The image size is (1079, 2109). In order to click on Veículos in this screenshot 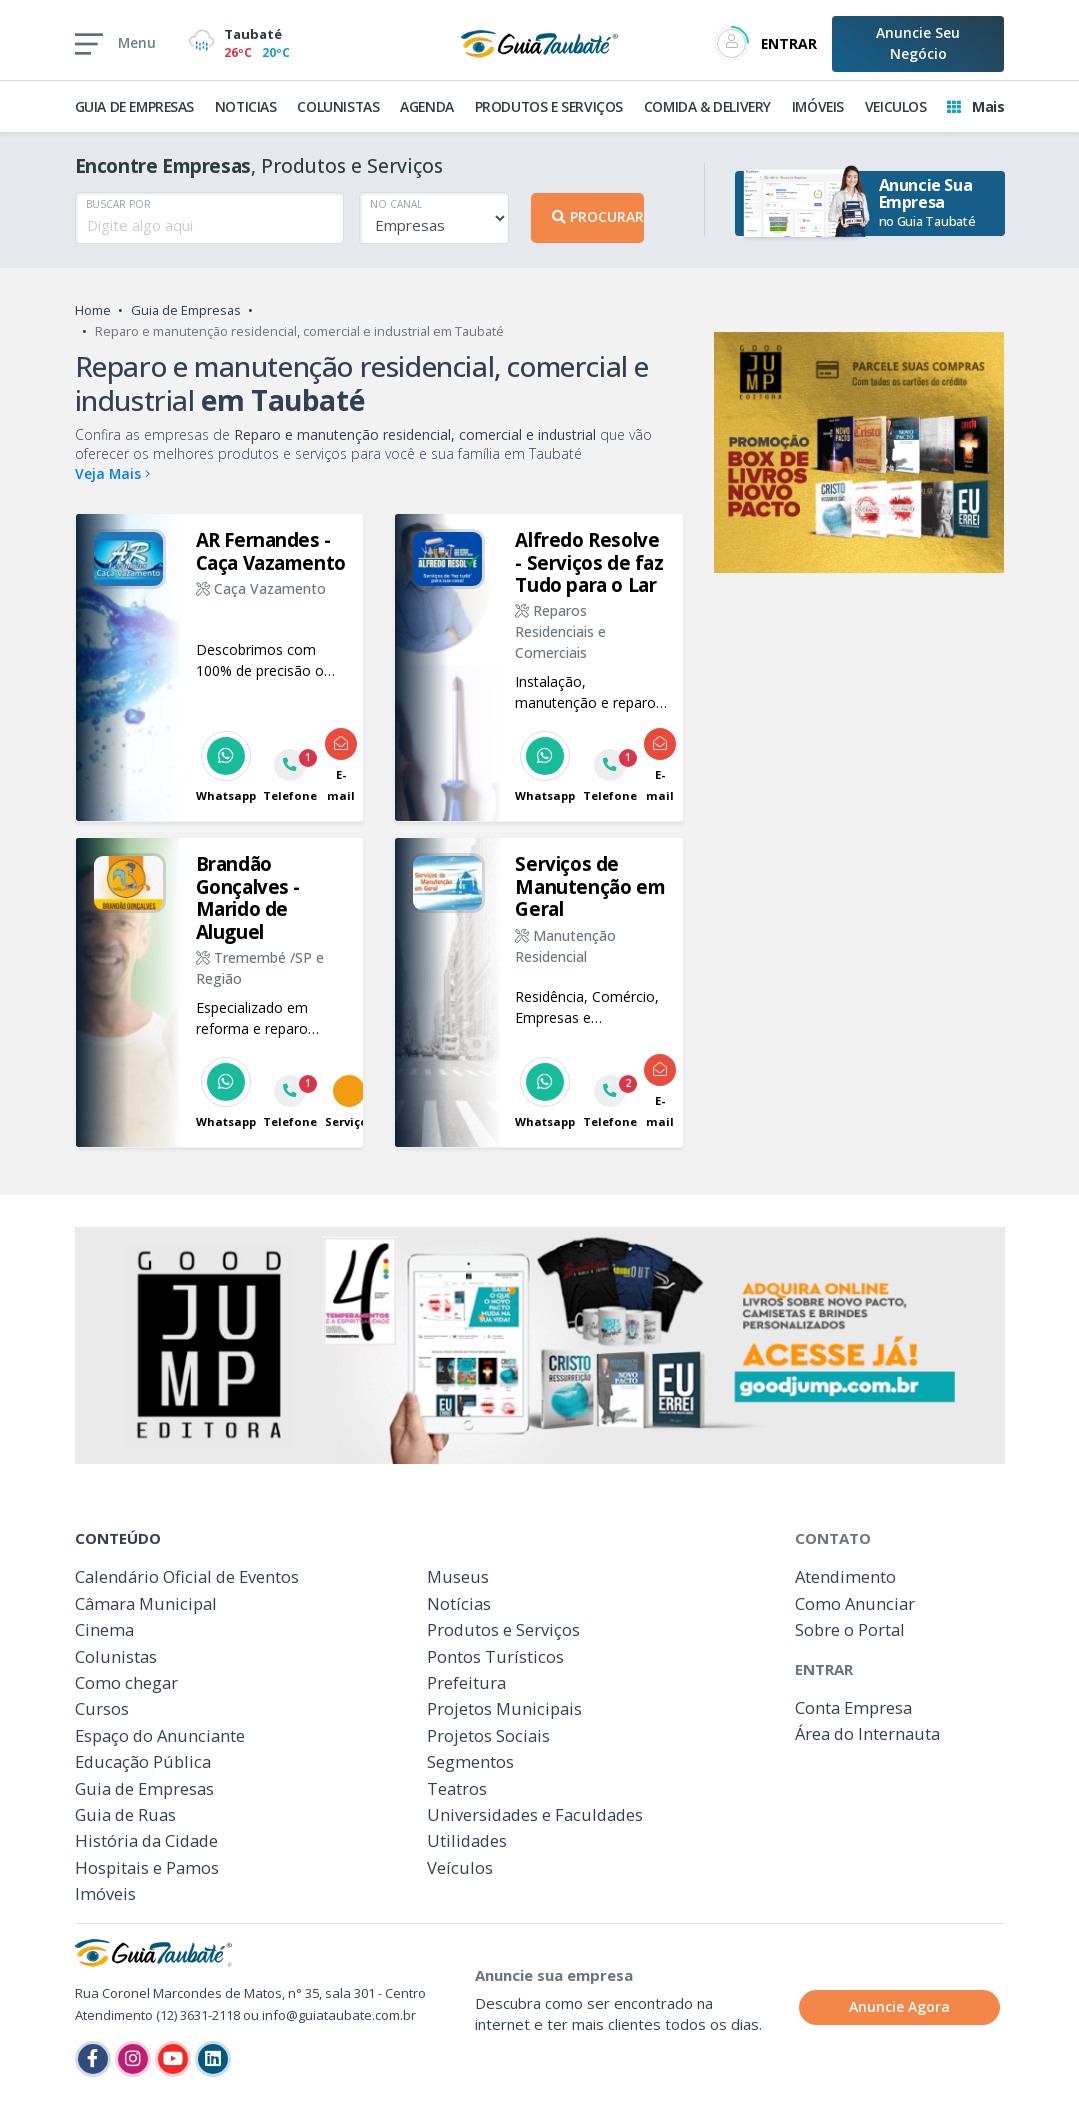, I will do `click(460, 1867)`.